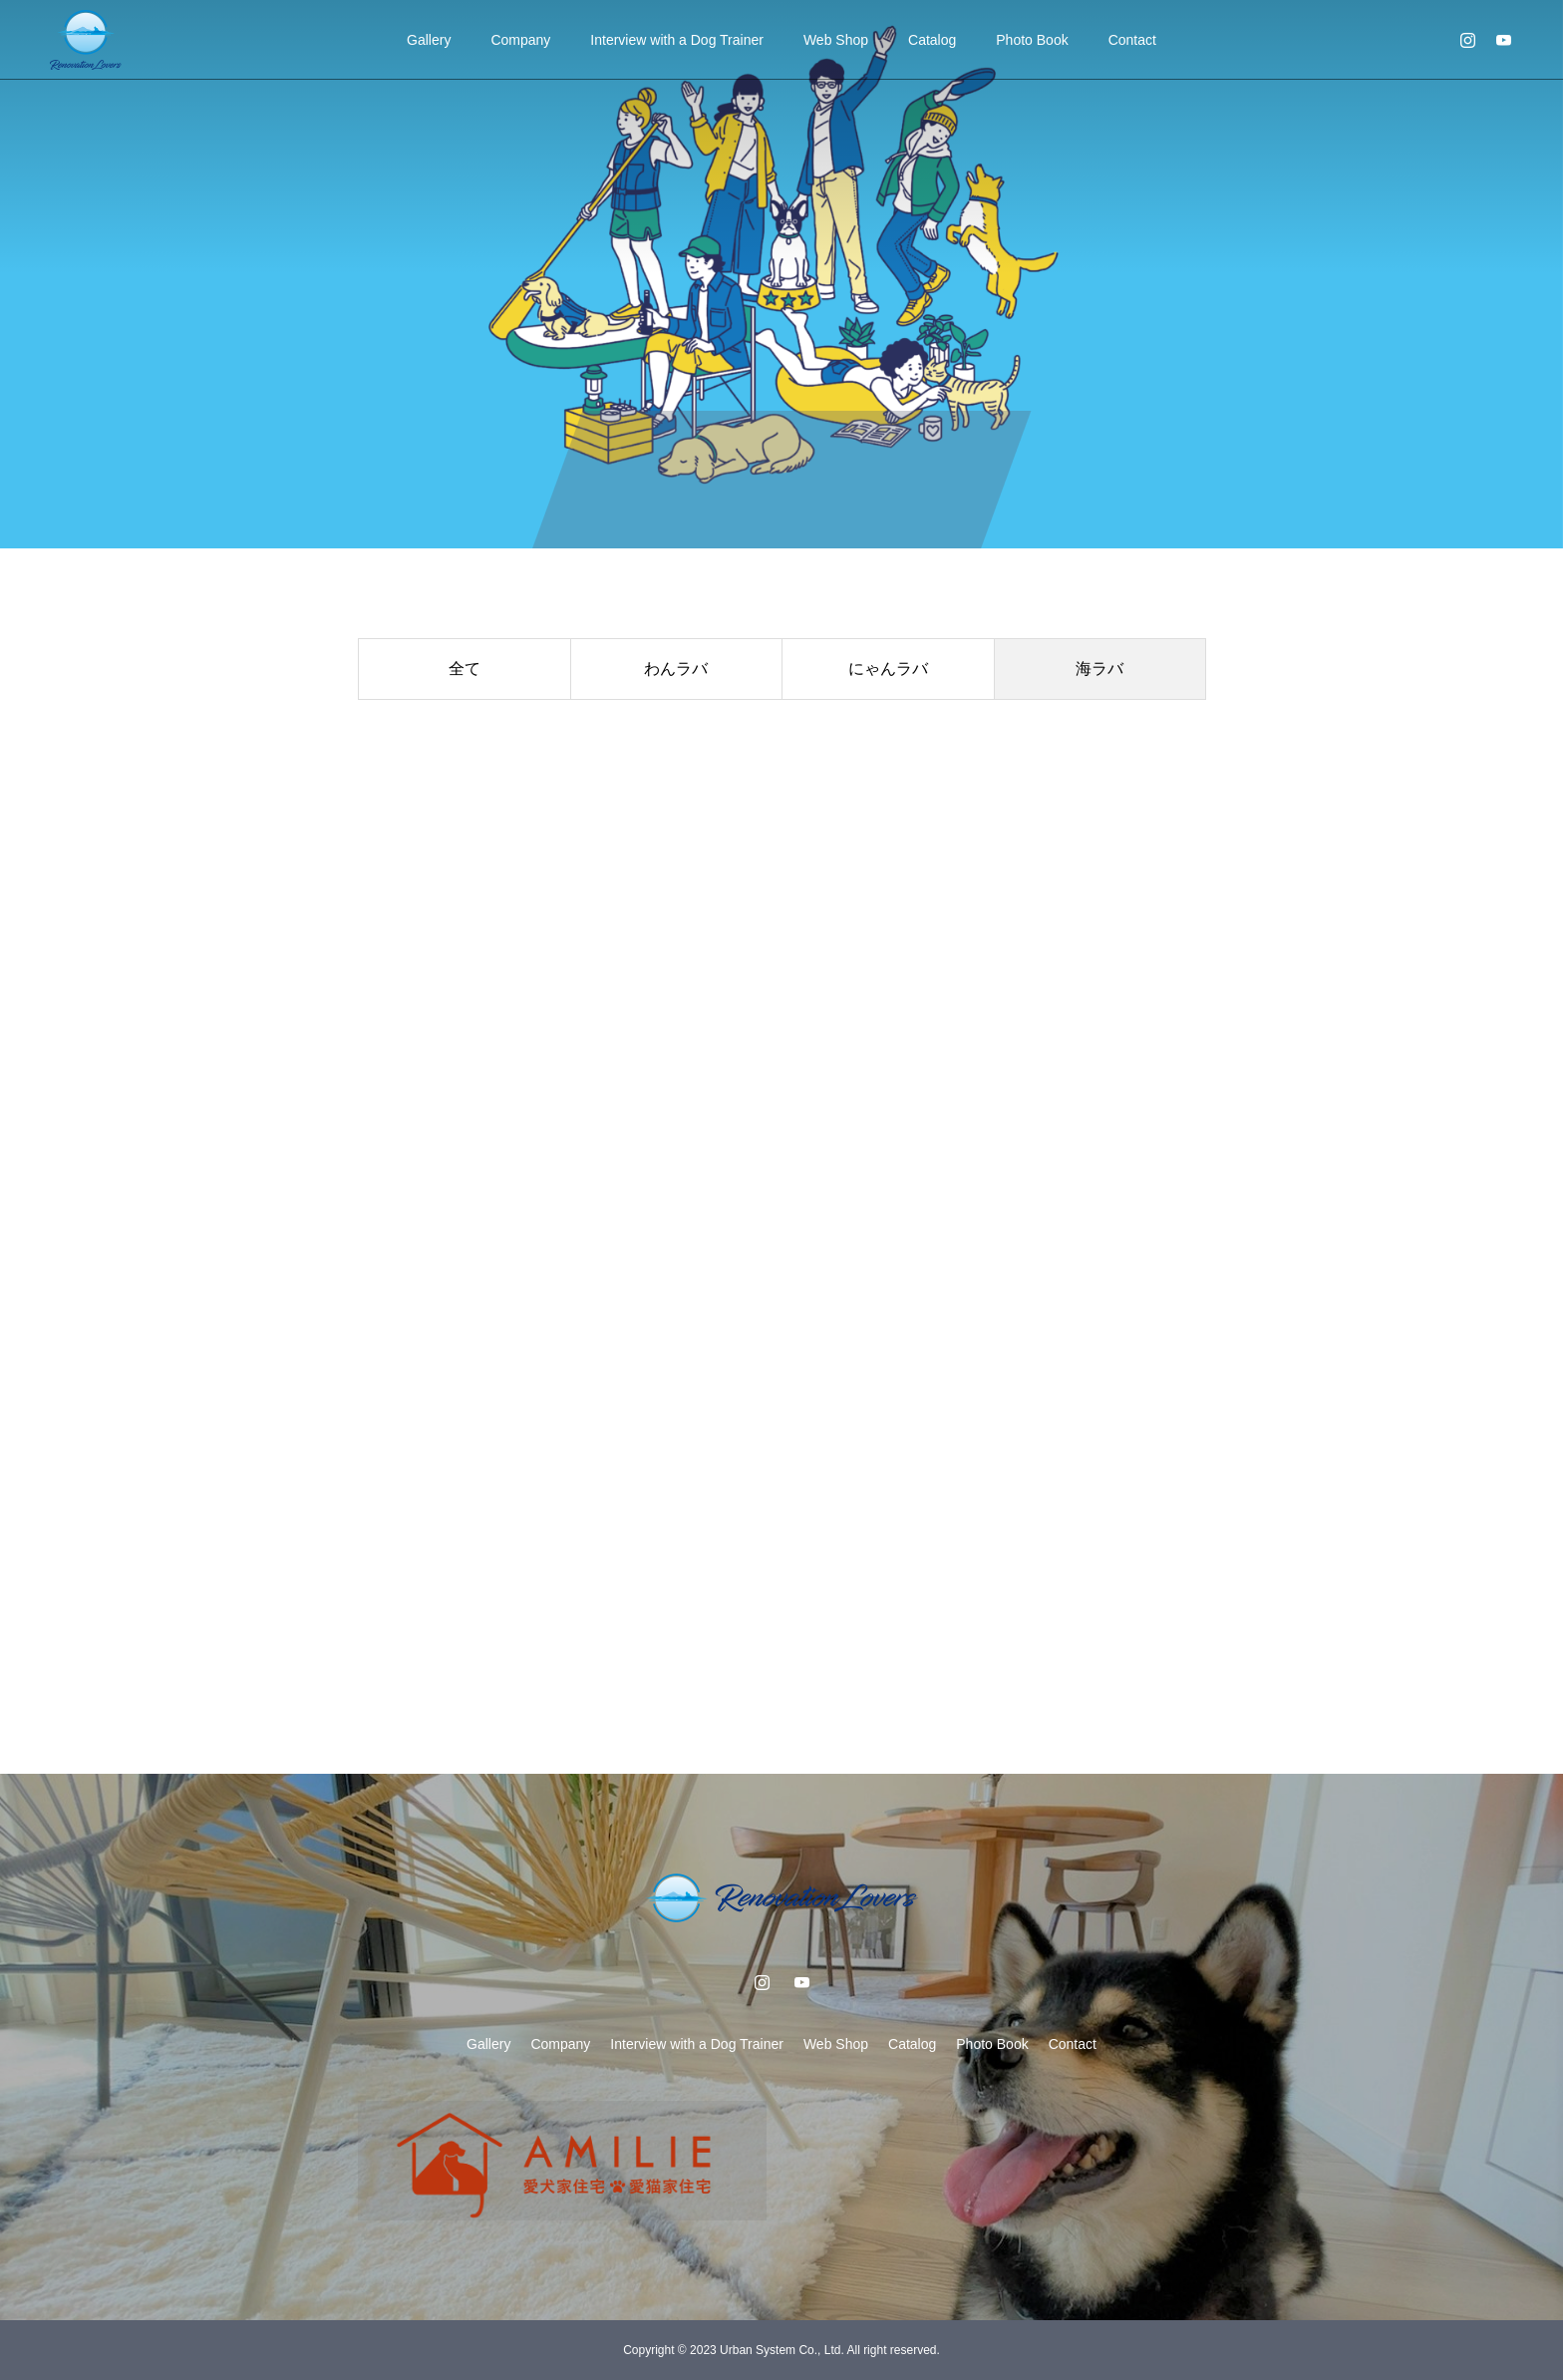 The height and width of the screenshot is (2380, 1563). What do you see at coordinates (835, 40) in the screenshot?
I see `Web Shop` at bounding box center [835, 40].